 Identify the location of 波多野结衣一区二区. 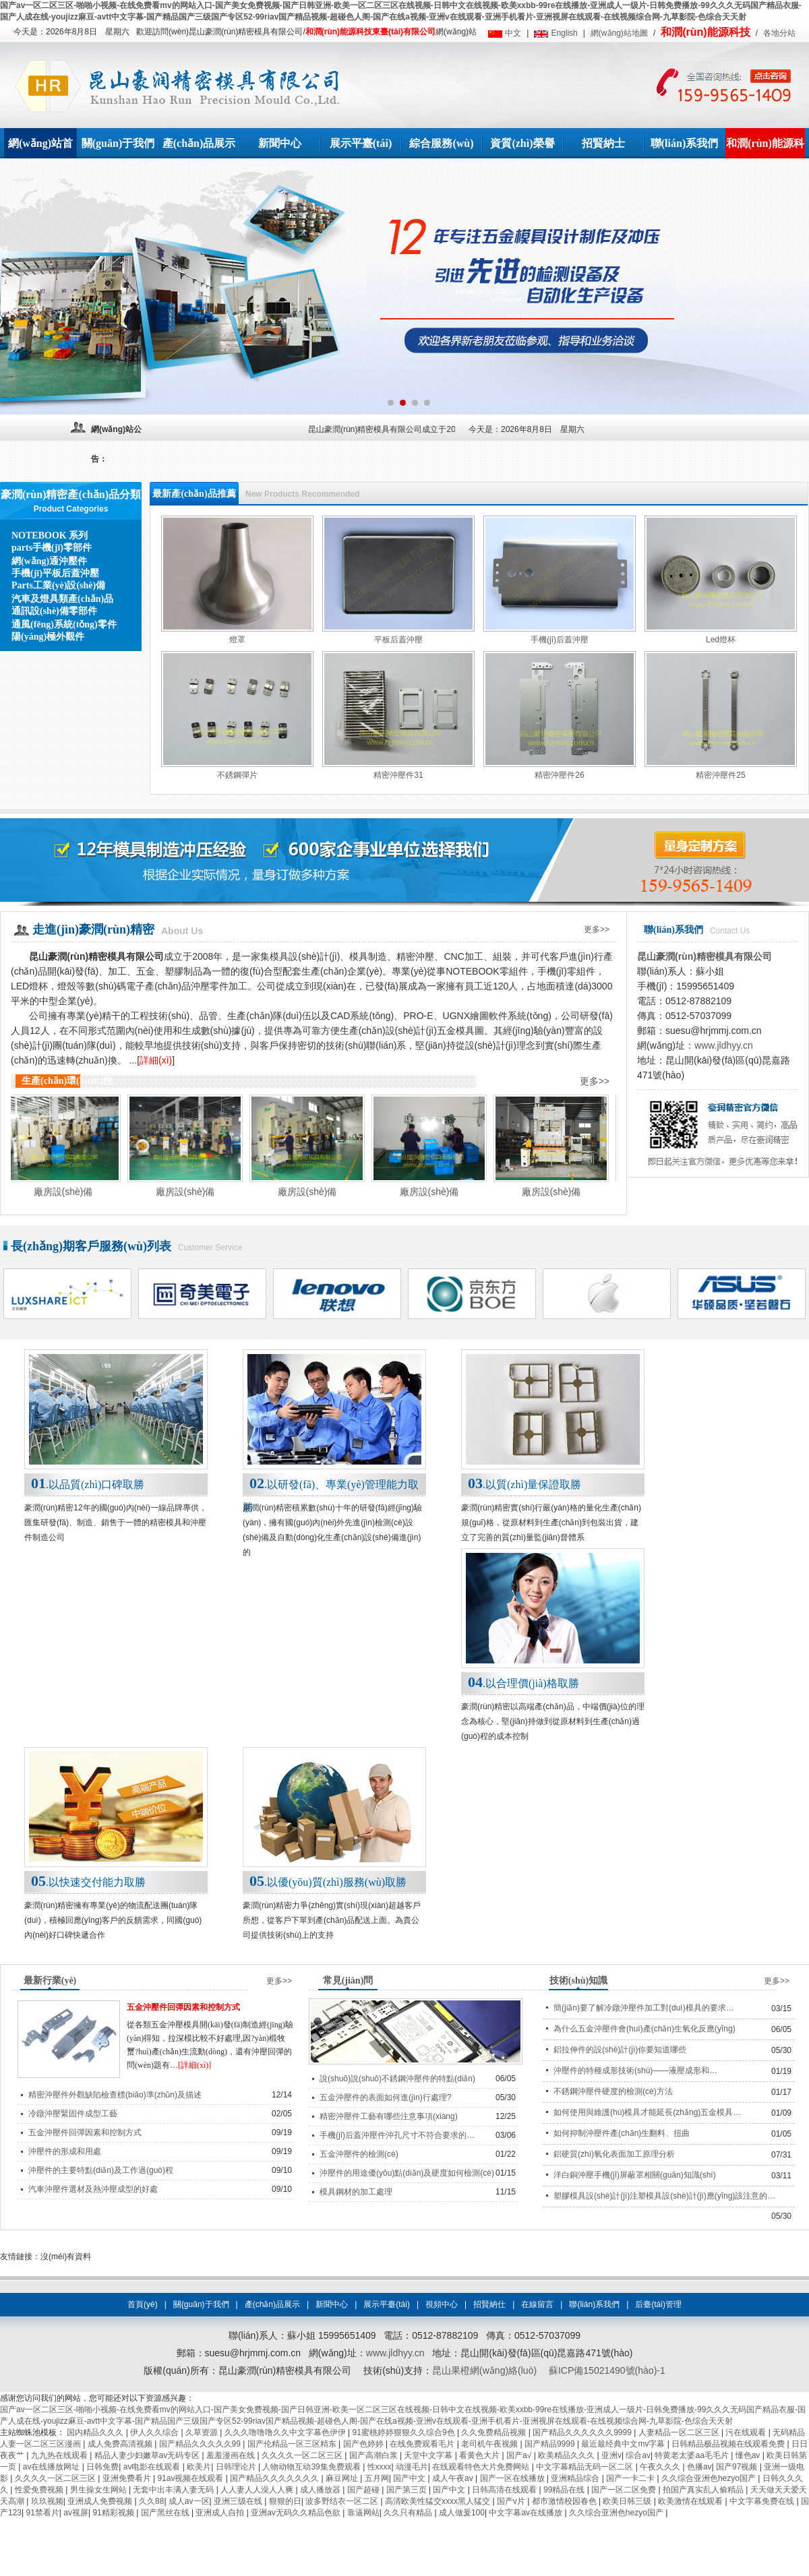
(342, 2501).